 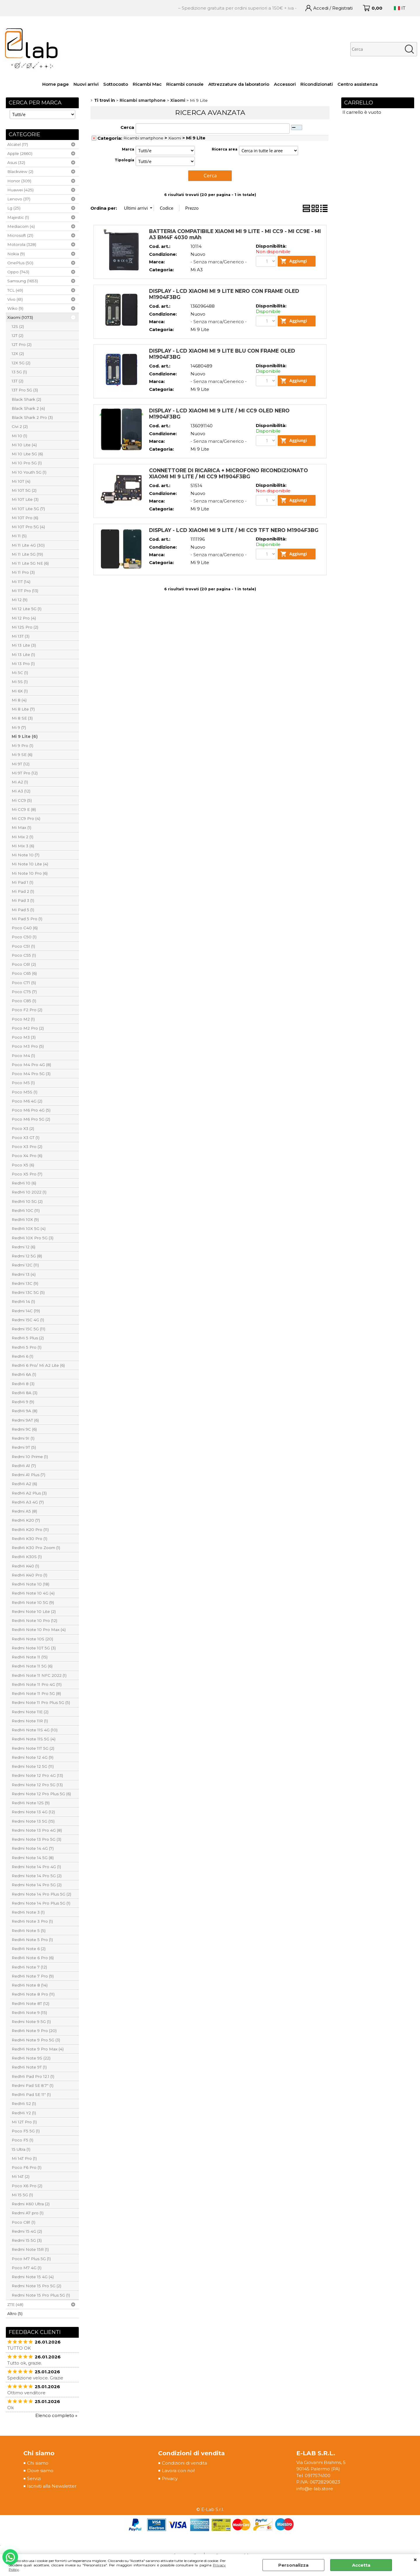 I want to click on Poco X3 (2), so click(x=23, y=1128).